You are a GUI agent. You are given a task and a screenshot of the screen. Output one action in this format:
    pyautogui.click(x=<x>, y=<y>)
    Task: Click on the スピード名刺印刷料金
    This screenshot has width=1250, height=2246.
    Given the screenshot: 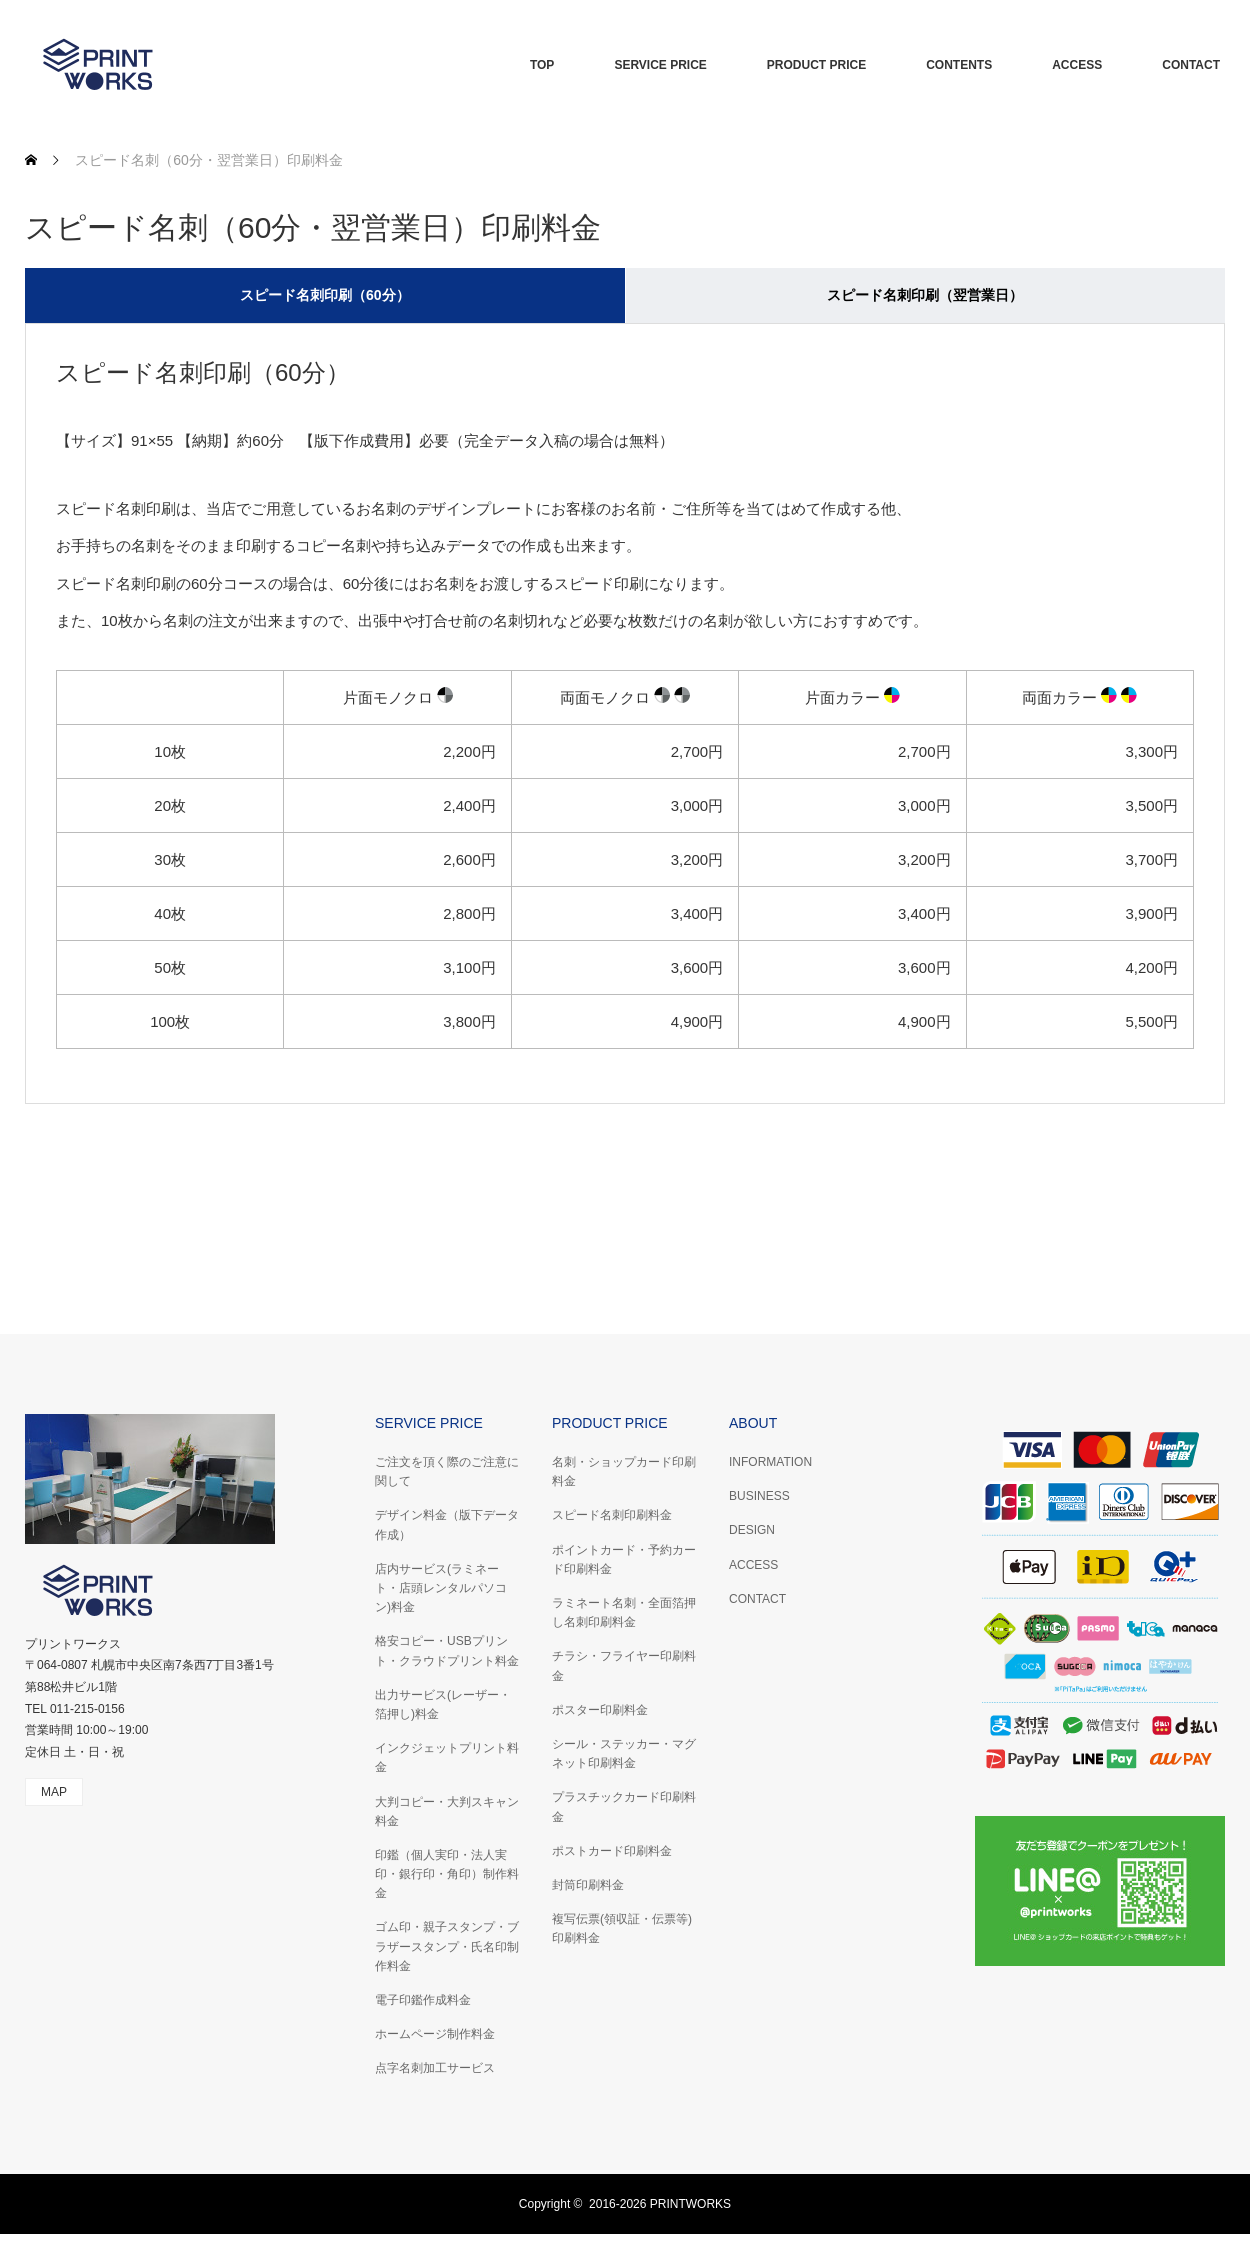 What is the action you would take?
    pyautogui.click(x=612, y=1515)
    